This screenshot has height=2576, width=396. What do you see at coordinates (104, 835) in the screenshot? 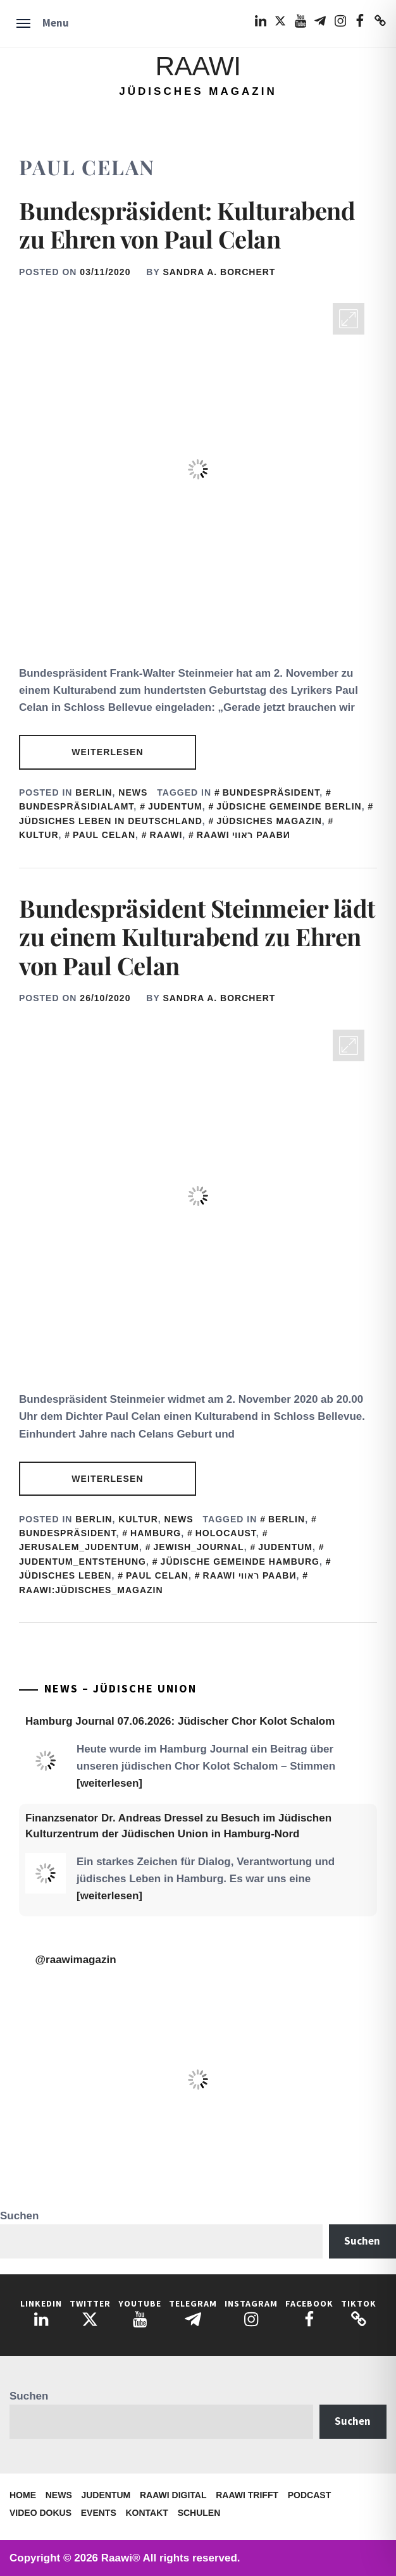
I see `Paul Celan` at bounding box center [104, 835].